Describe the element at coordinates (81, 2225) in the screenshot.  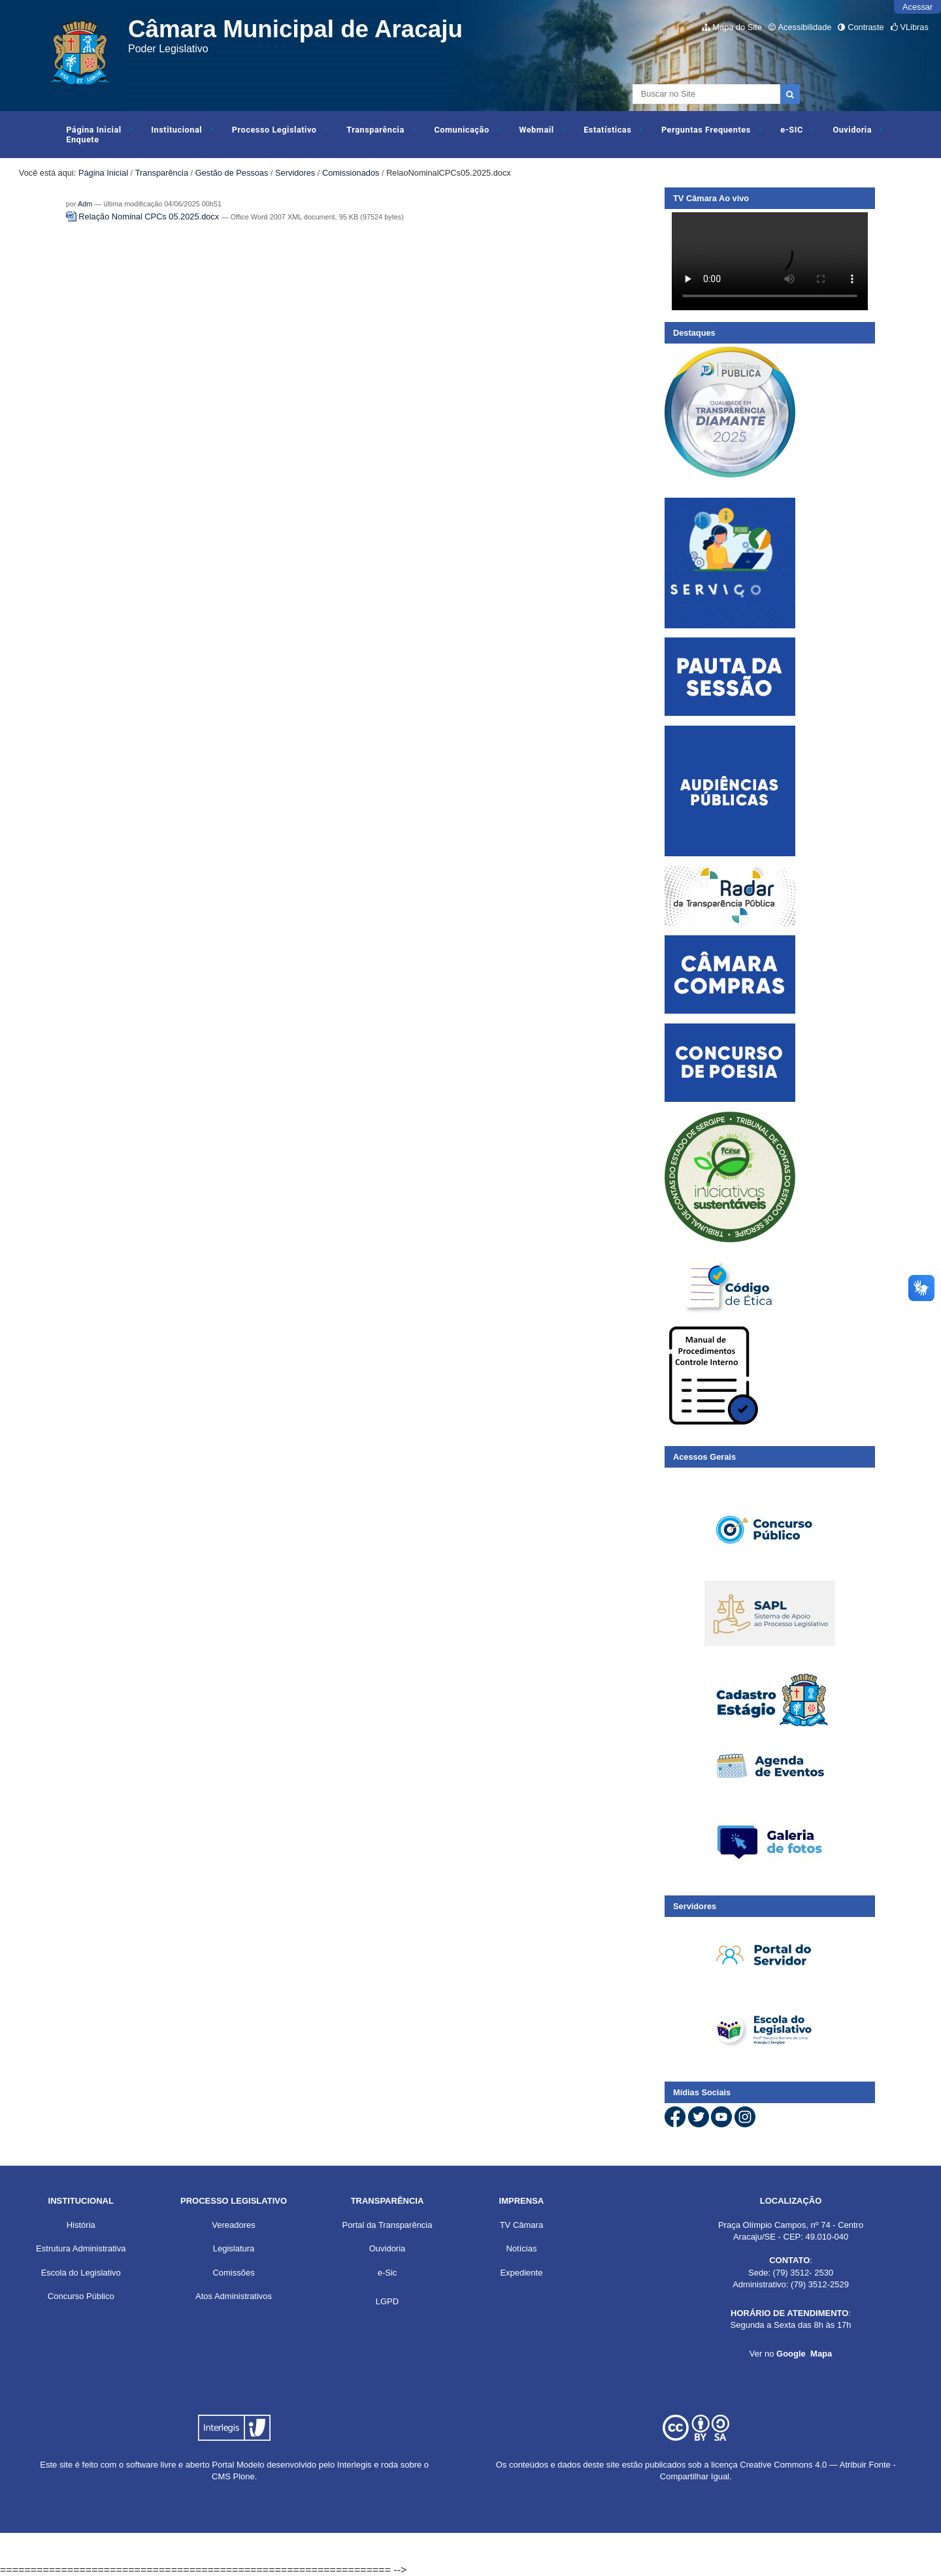
I see `História` at that location.